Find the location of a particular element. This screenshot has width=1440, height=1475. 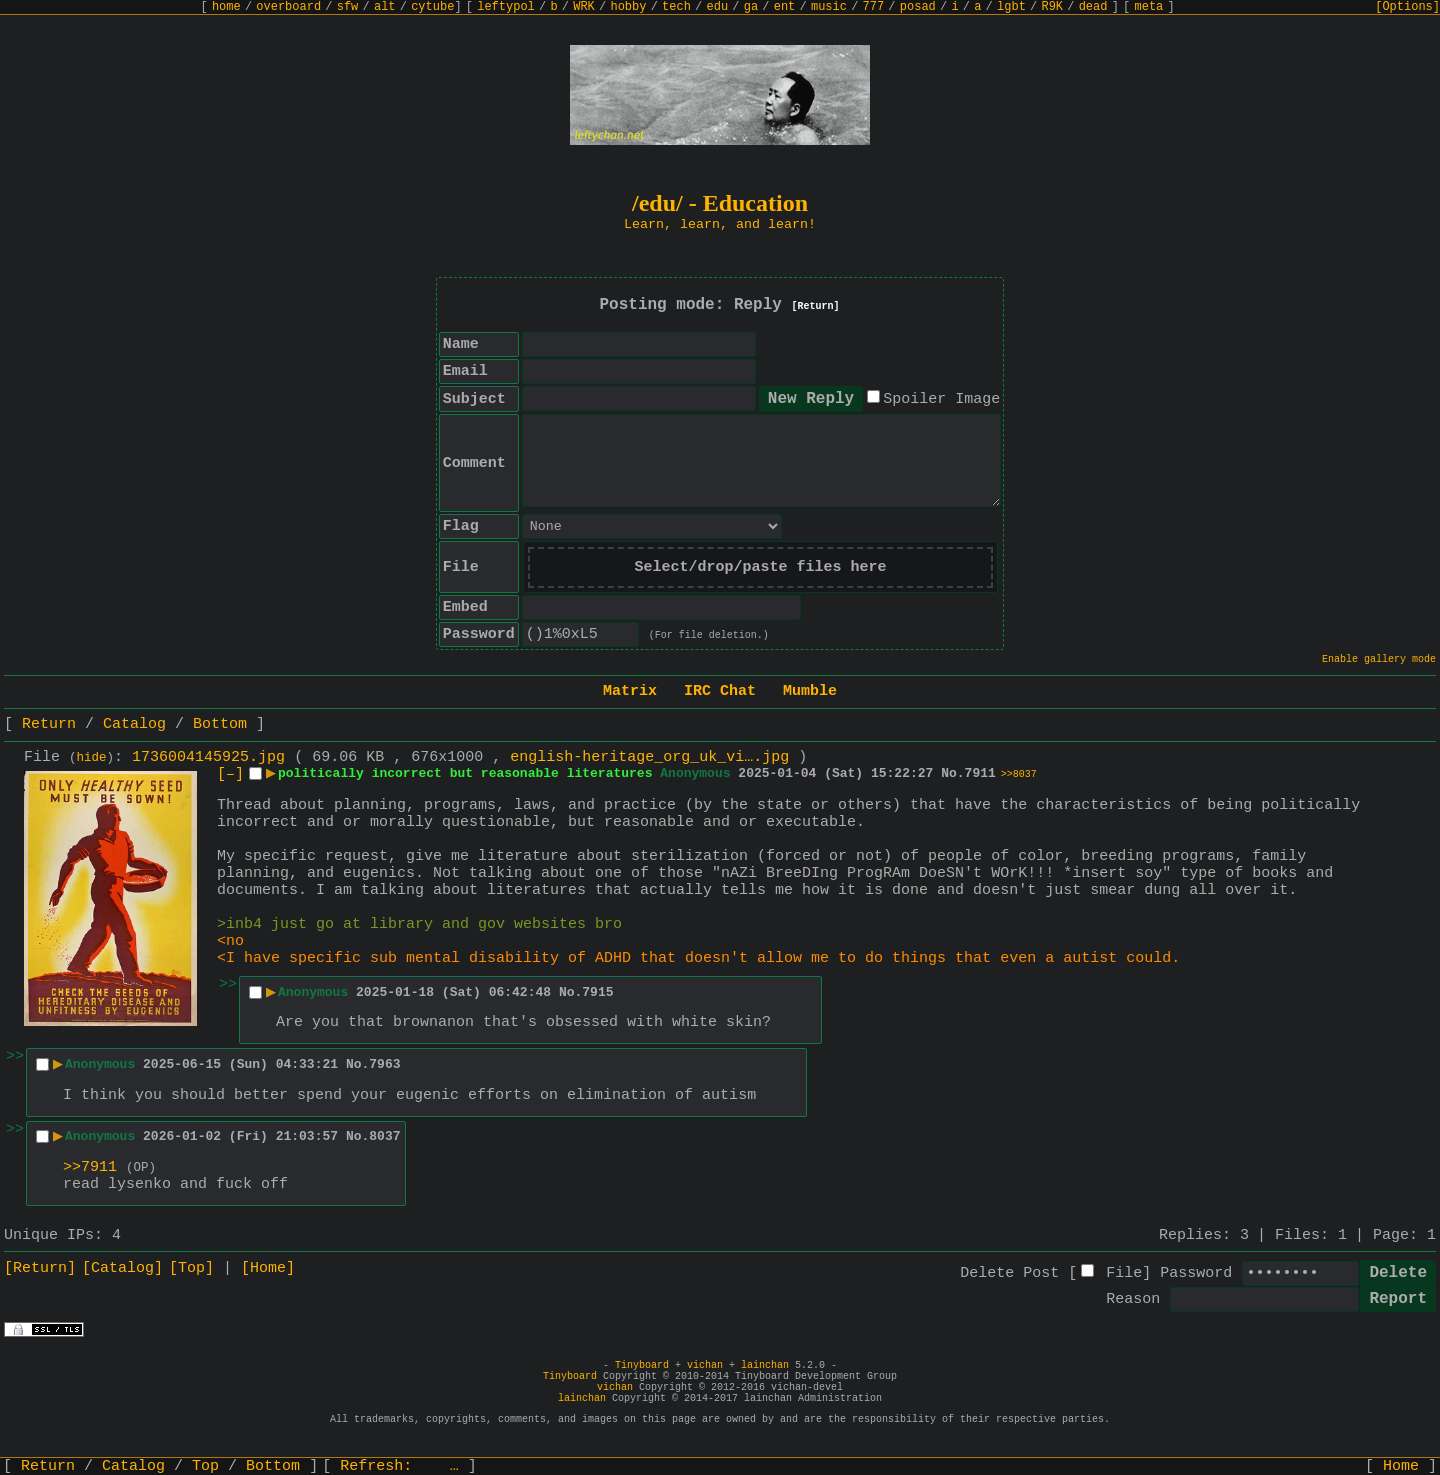

[Options] is located at coordinates (1407, 7).